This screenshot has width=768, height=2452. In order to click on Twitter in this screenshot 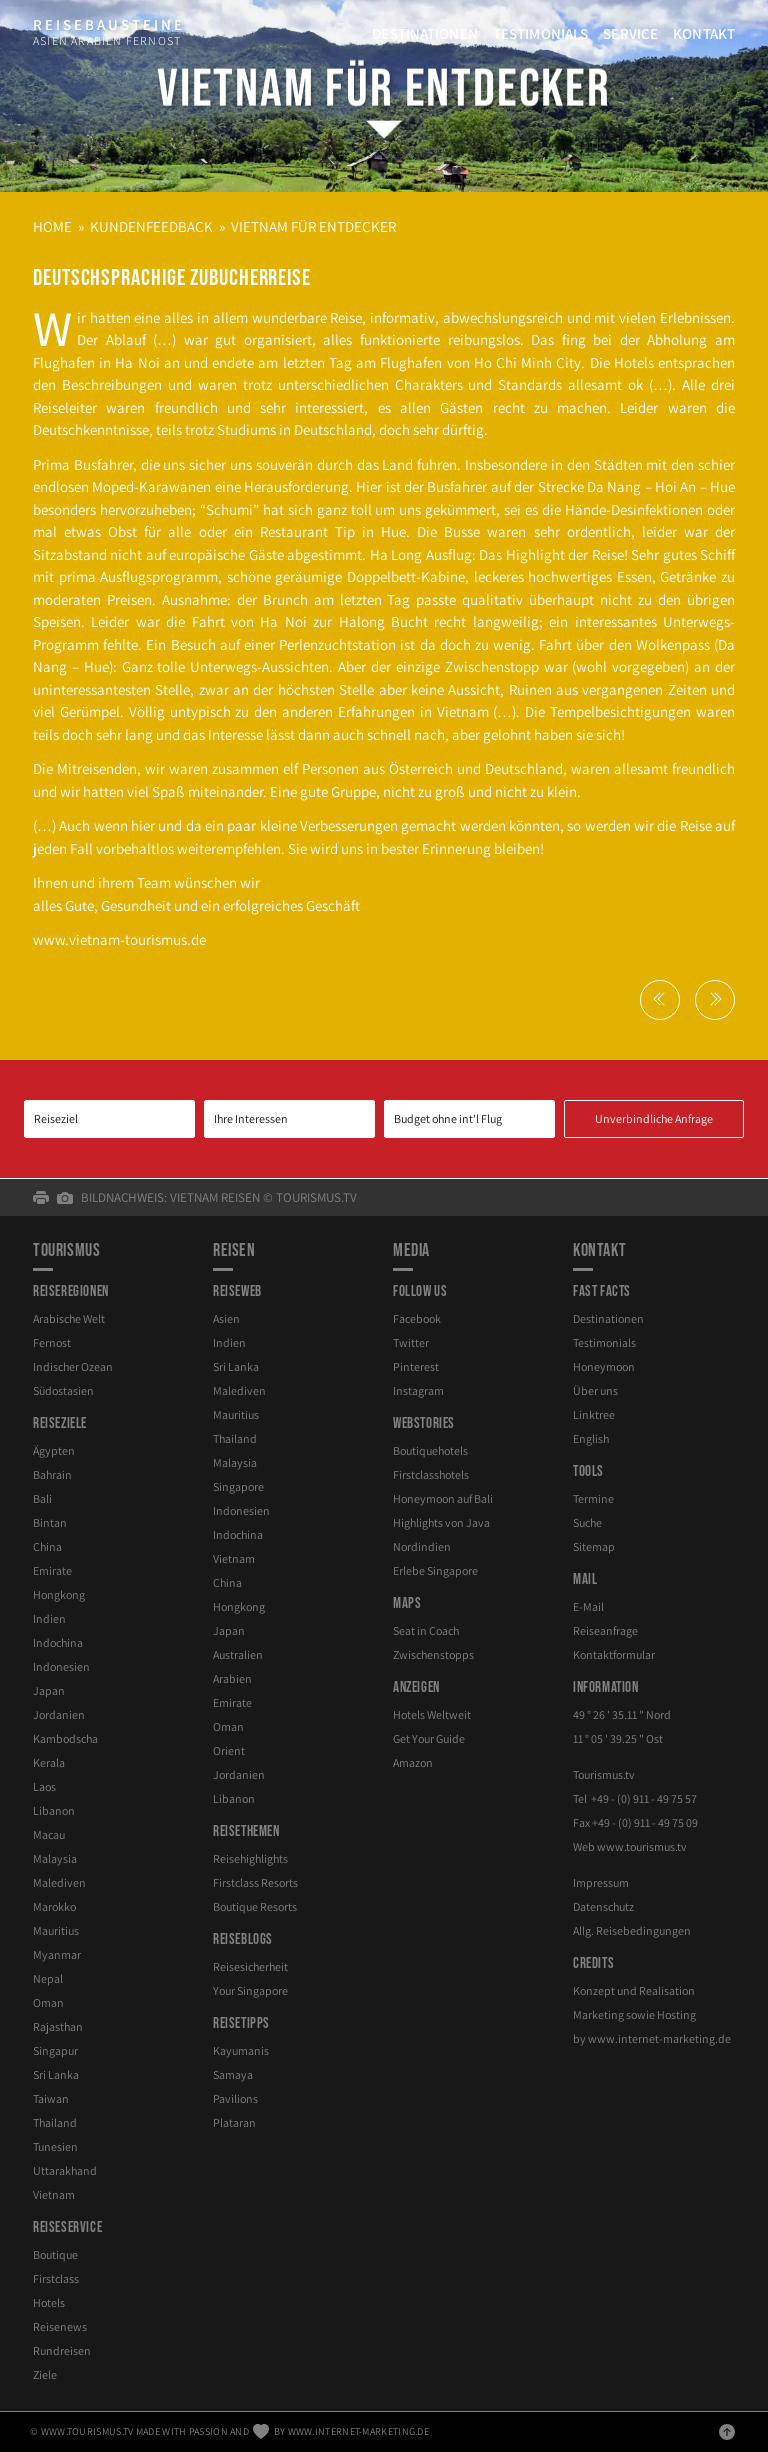, I will do `click(411, 1342)`.